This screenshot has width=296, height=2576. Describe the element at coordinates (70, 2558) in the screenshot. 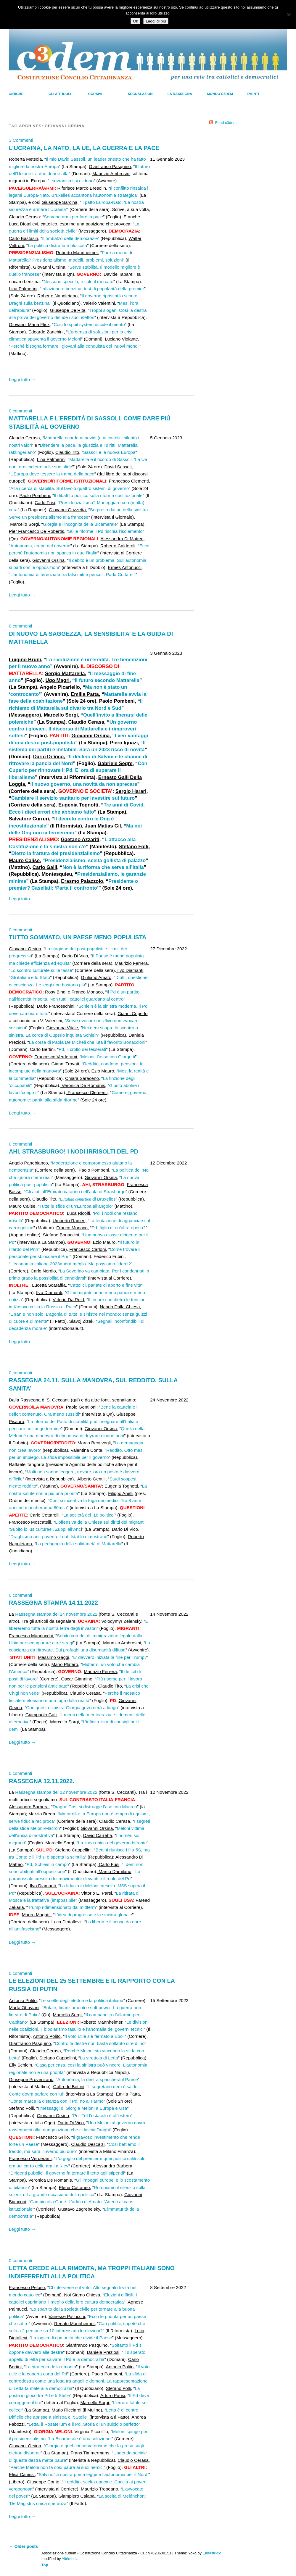

I see `Altrimedia` at that location.